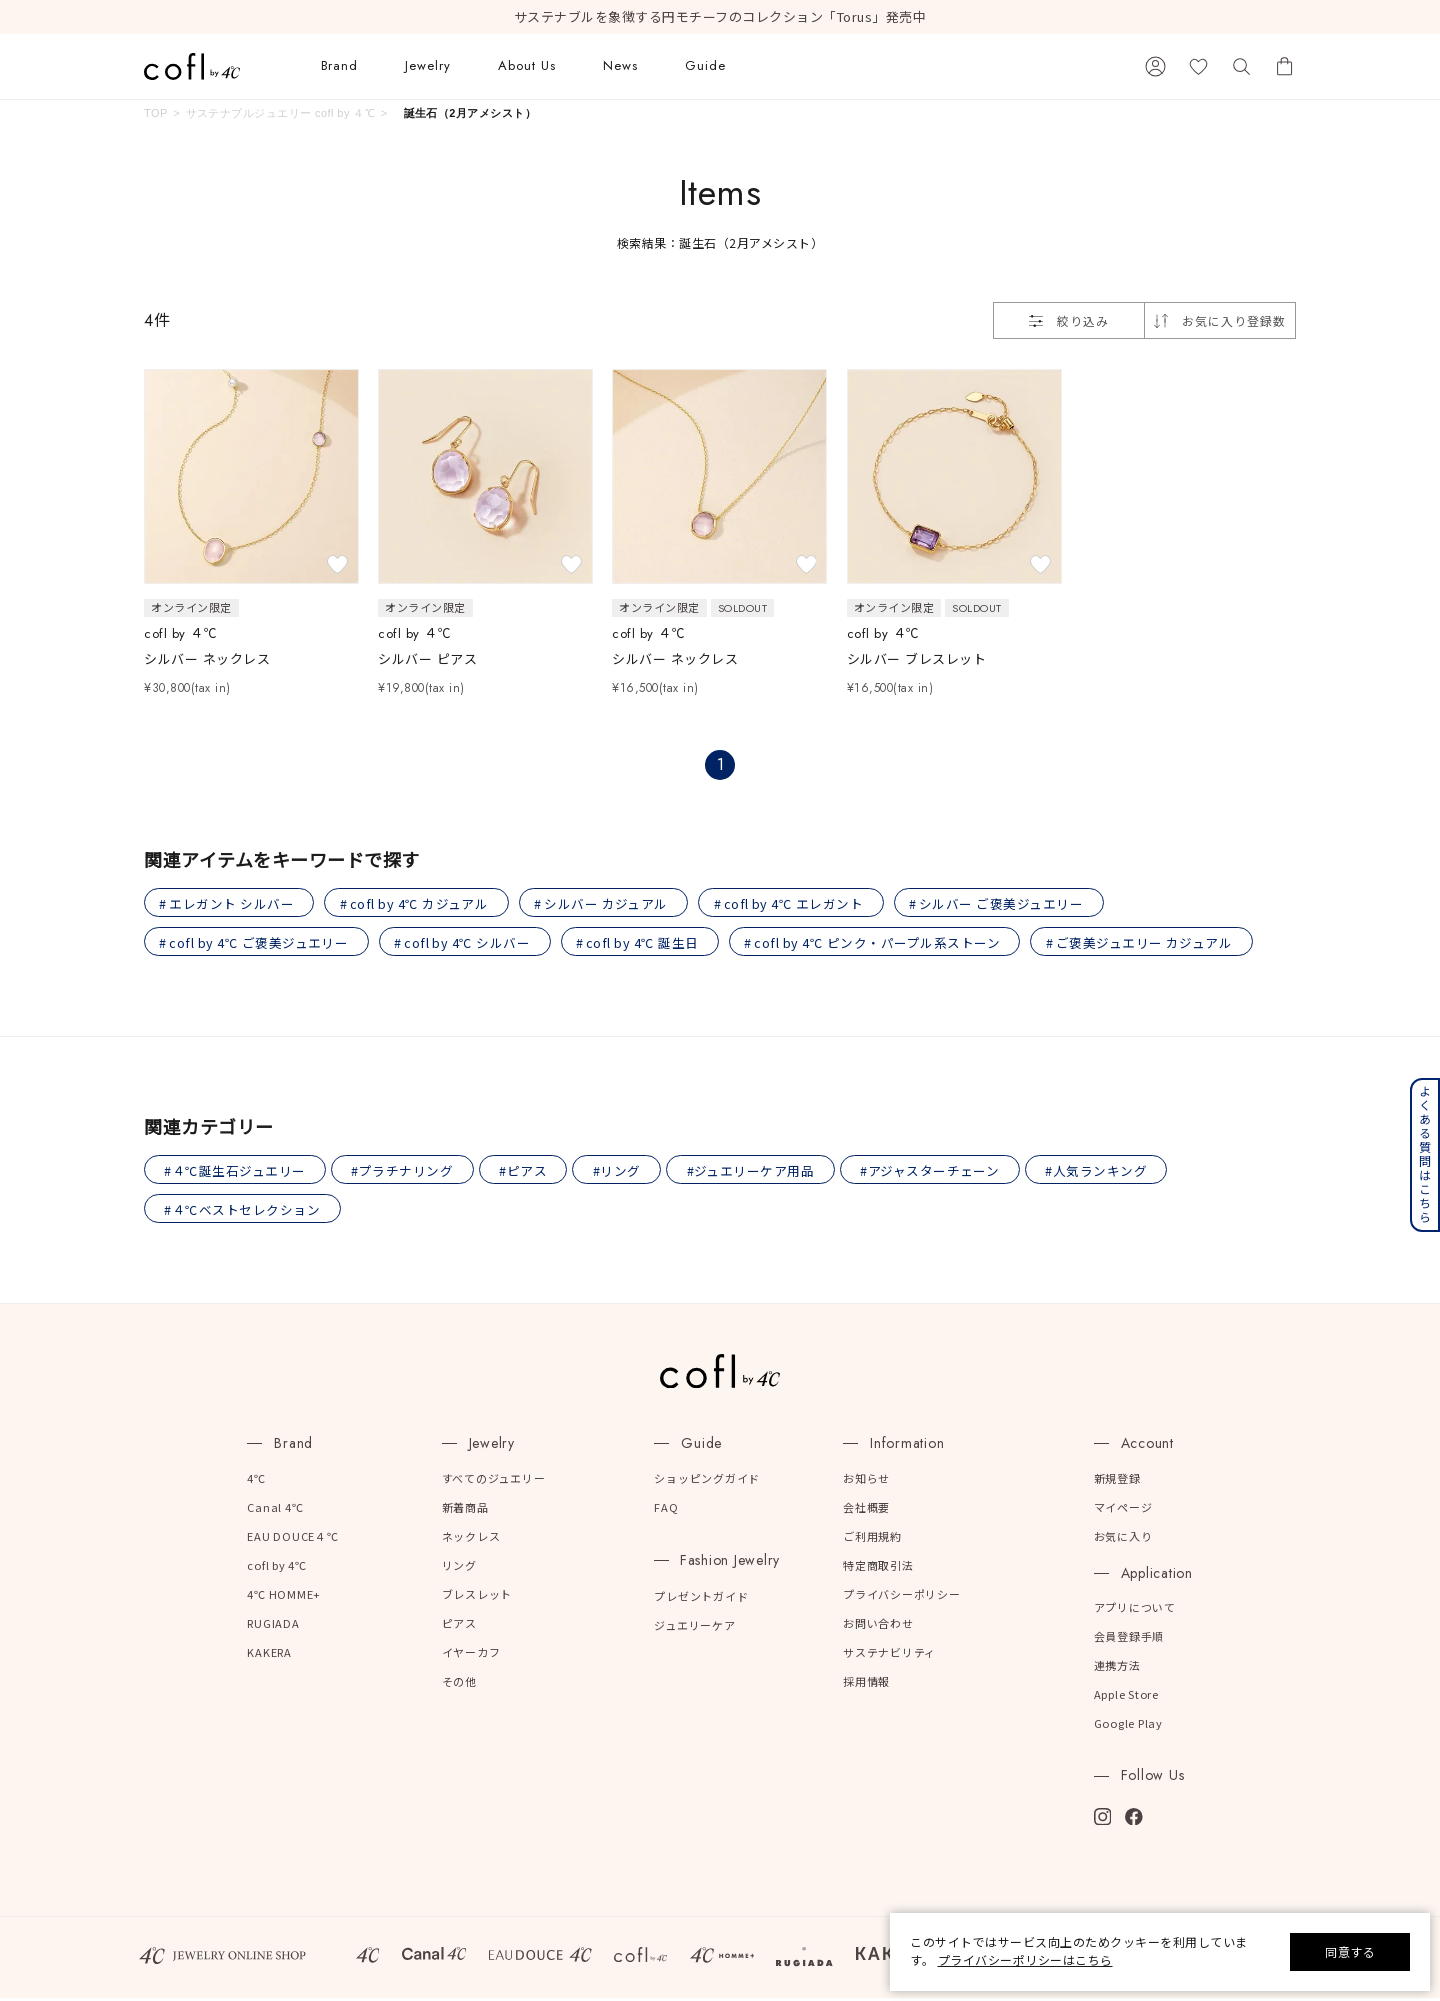 This screenshot has height=2001, width=1440. I want to click on KAKERA, so click(269, 1656).